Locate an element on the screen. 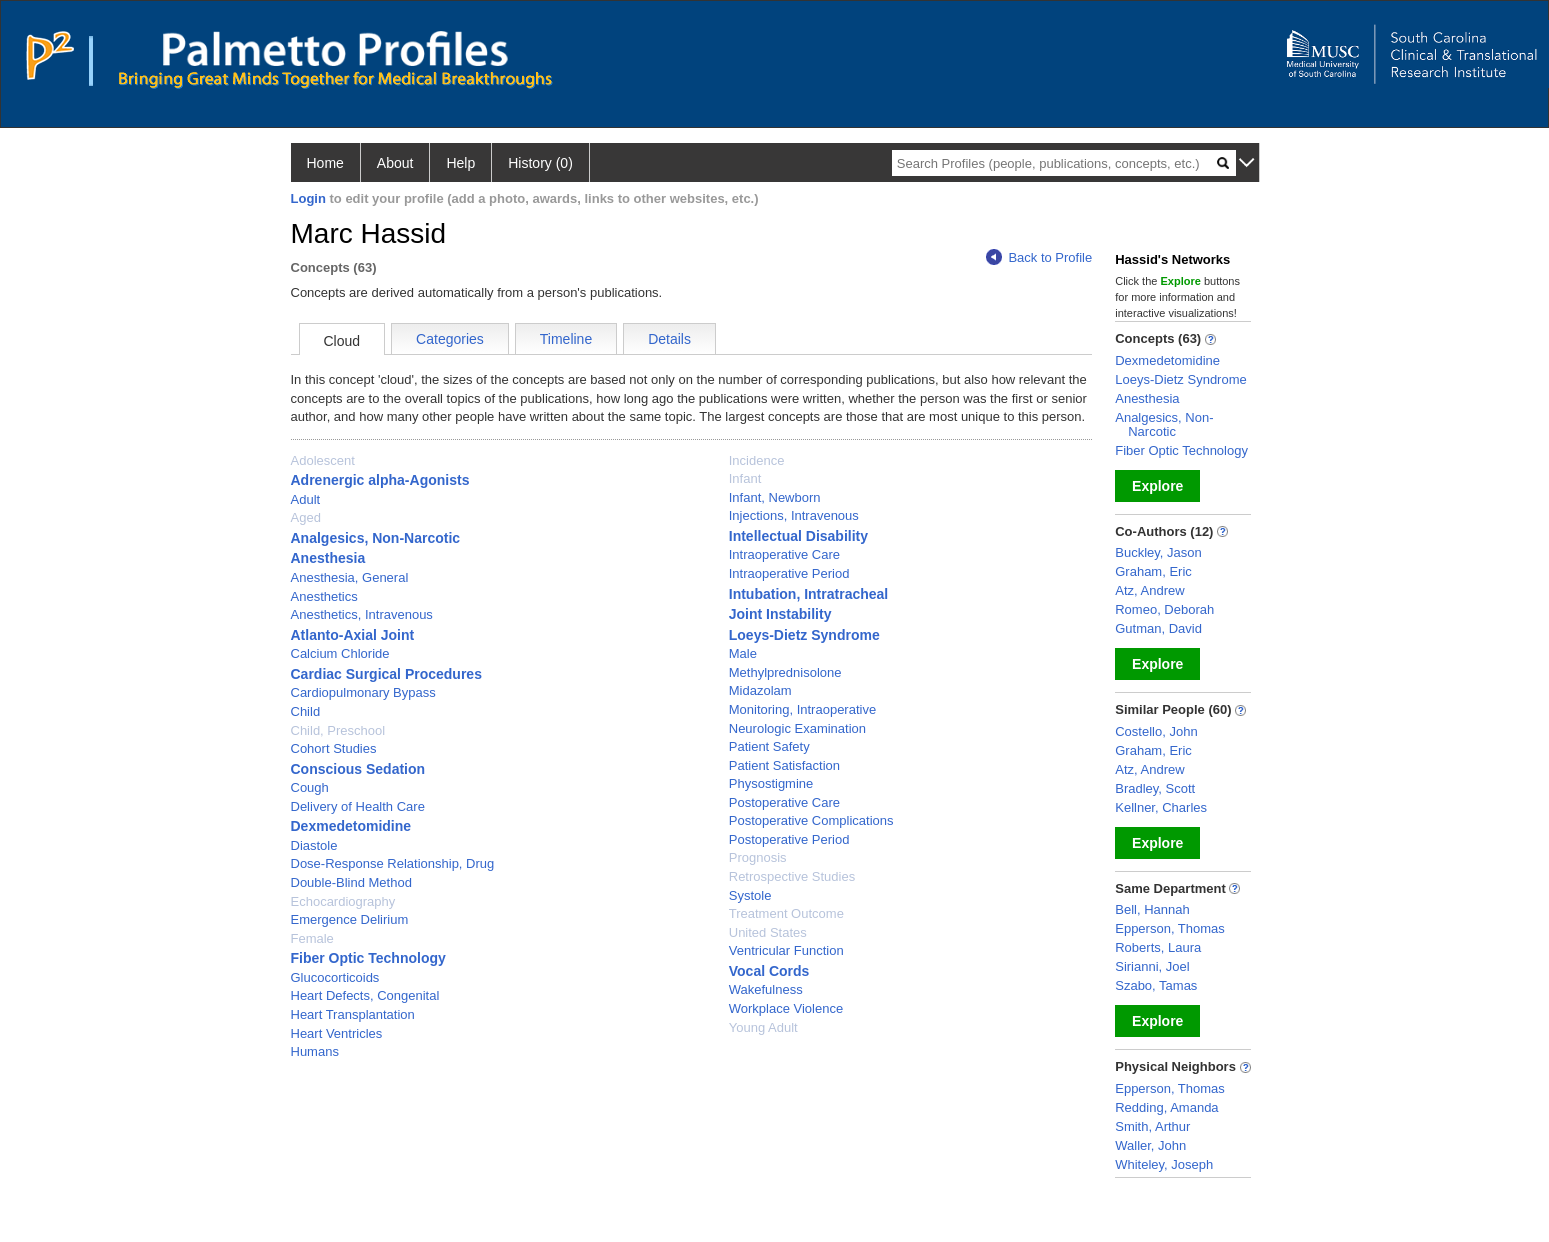  Child is located at coordinates (306, 711).